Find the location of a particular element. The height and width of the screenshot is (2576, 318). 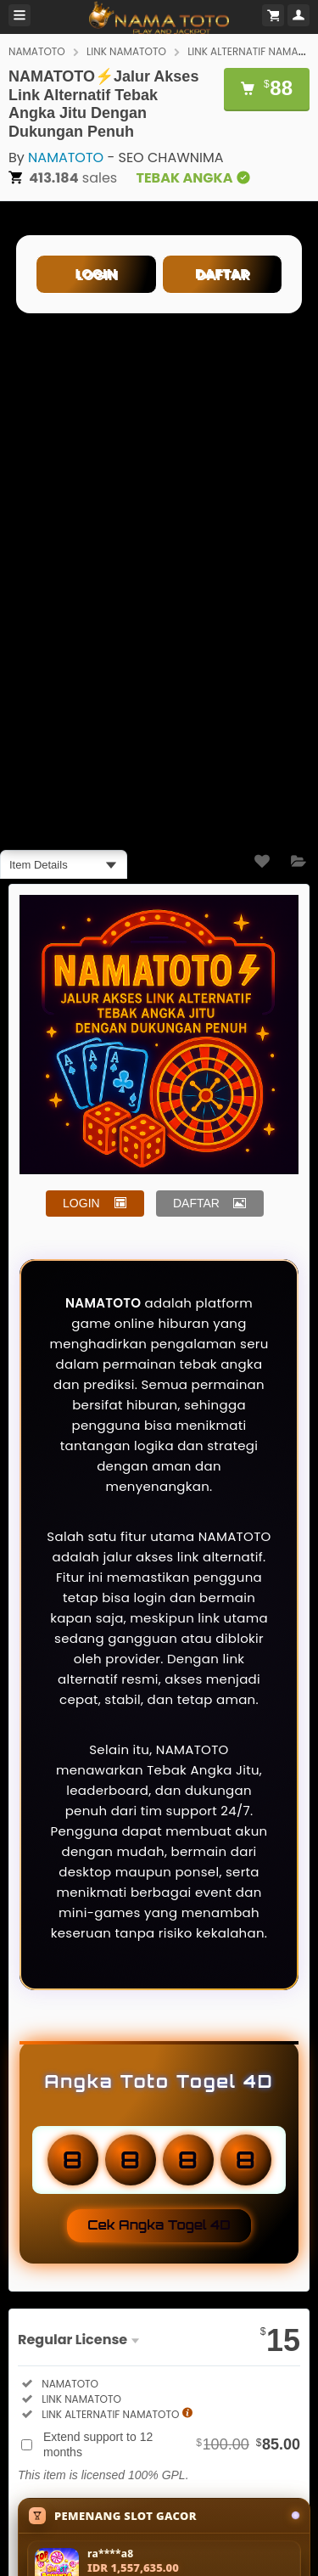

DAFTAR is located at coordinates (222, 274).